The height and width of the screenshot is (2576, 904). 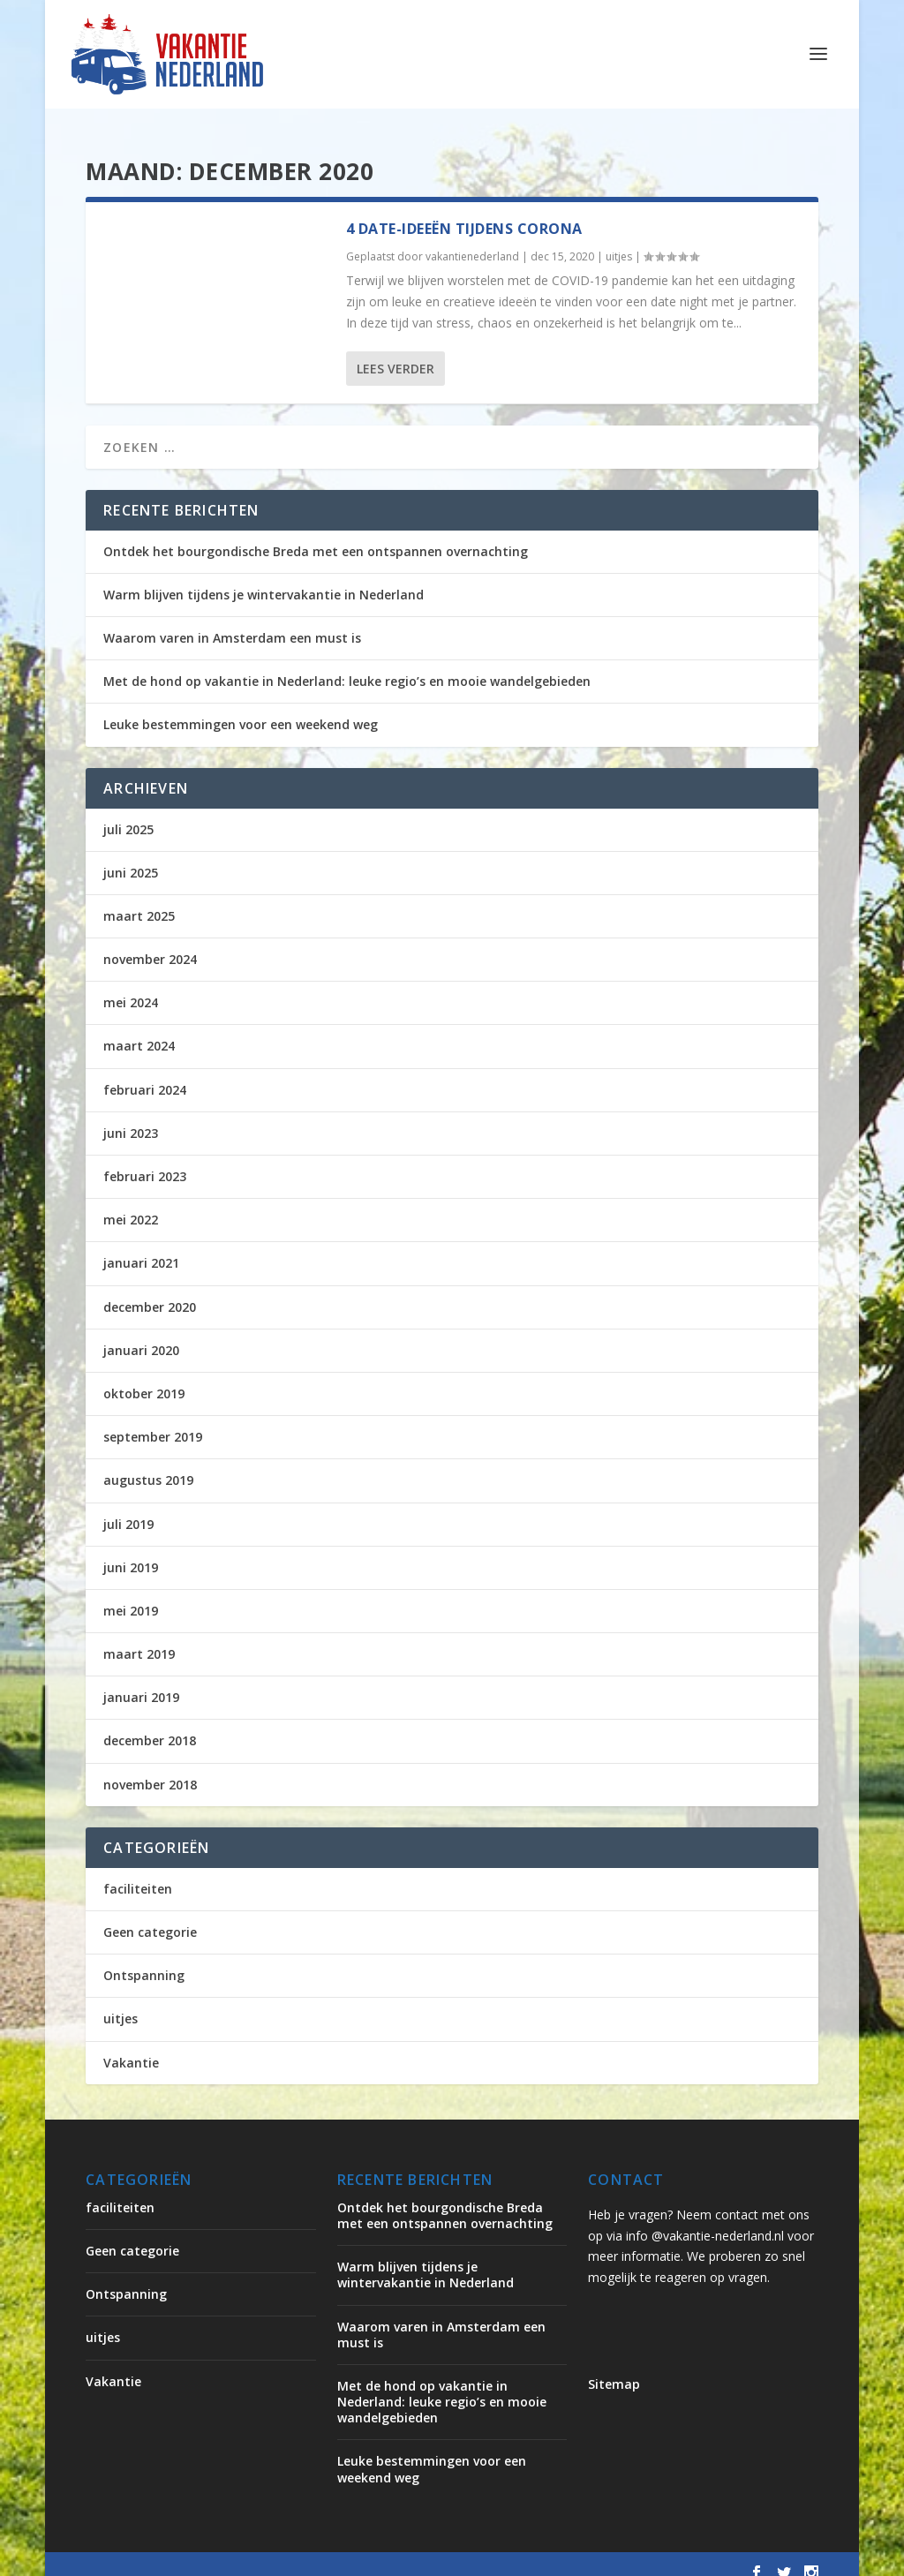 What do you see at coordinates (144, 1958) in the screenshot?
I see `Ontspanning` at bounding box center [144, 1958].